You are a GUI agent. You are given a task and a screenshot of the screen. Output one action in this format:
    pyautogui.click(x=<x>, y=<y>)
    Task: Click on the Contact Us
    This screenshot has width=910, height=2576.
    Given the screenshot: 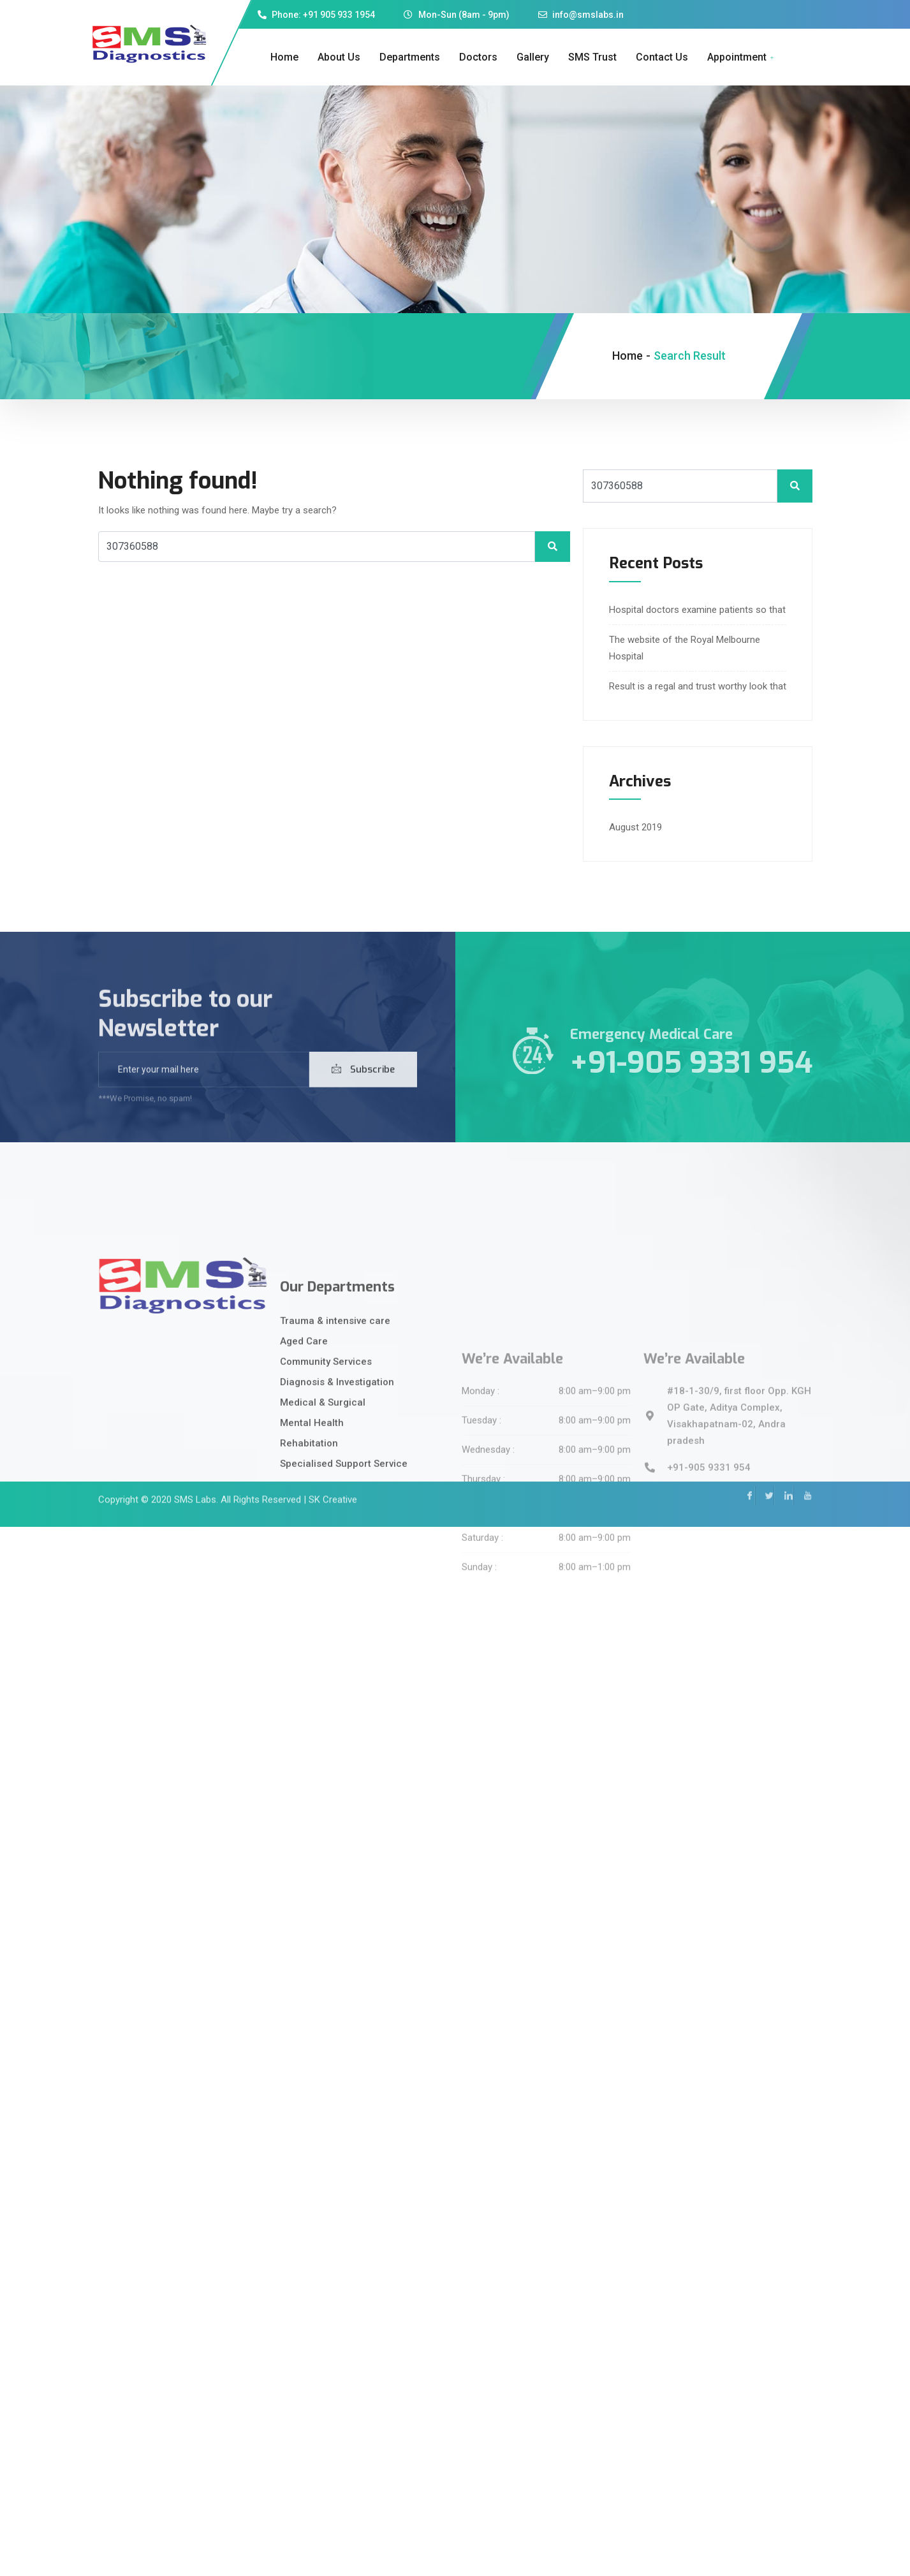 What is the action you would take?
    pyautogui.click(x=662, y=57)
    